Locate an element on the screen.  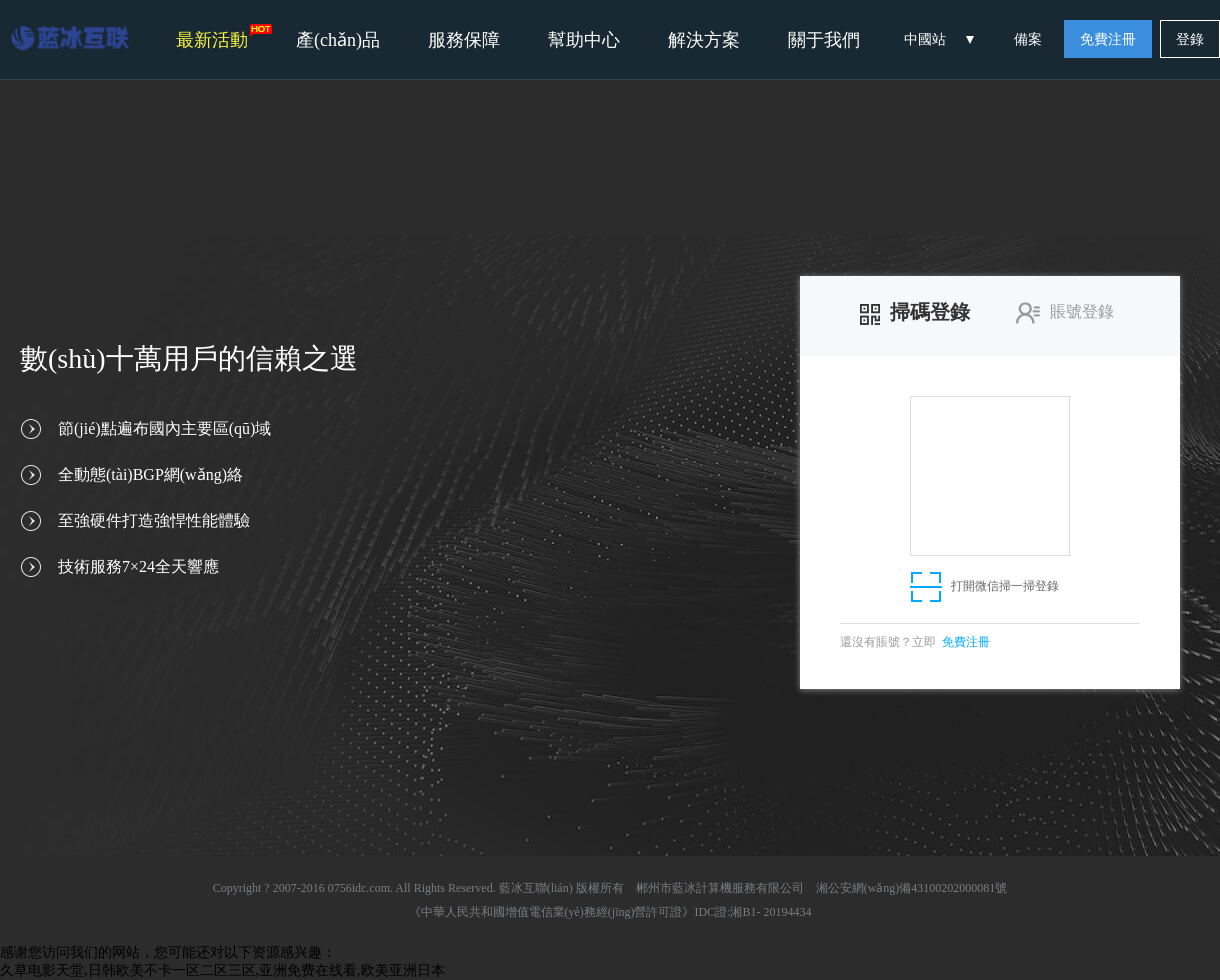
備案 is located at coordinates (1028, 39).